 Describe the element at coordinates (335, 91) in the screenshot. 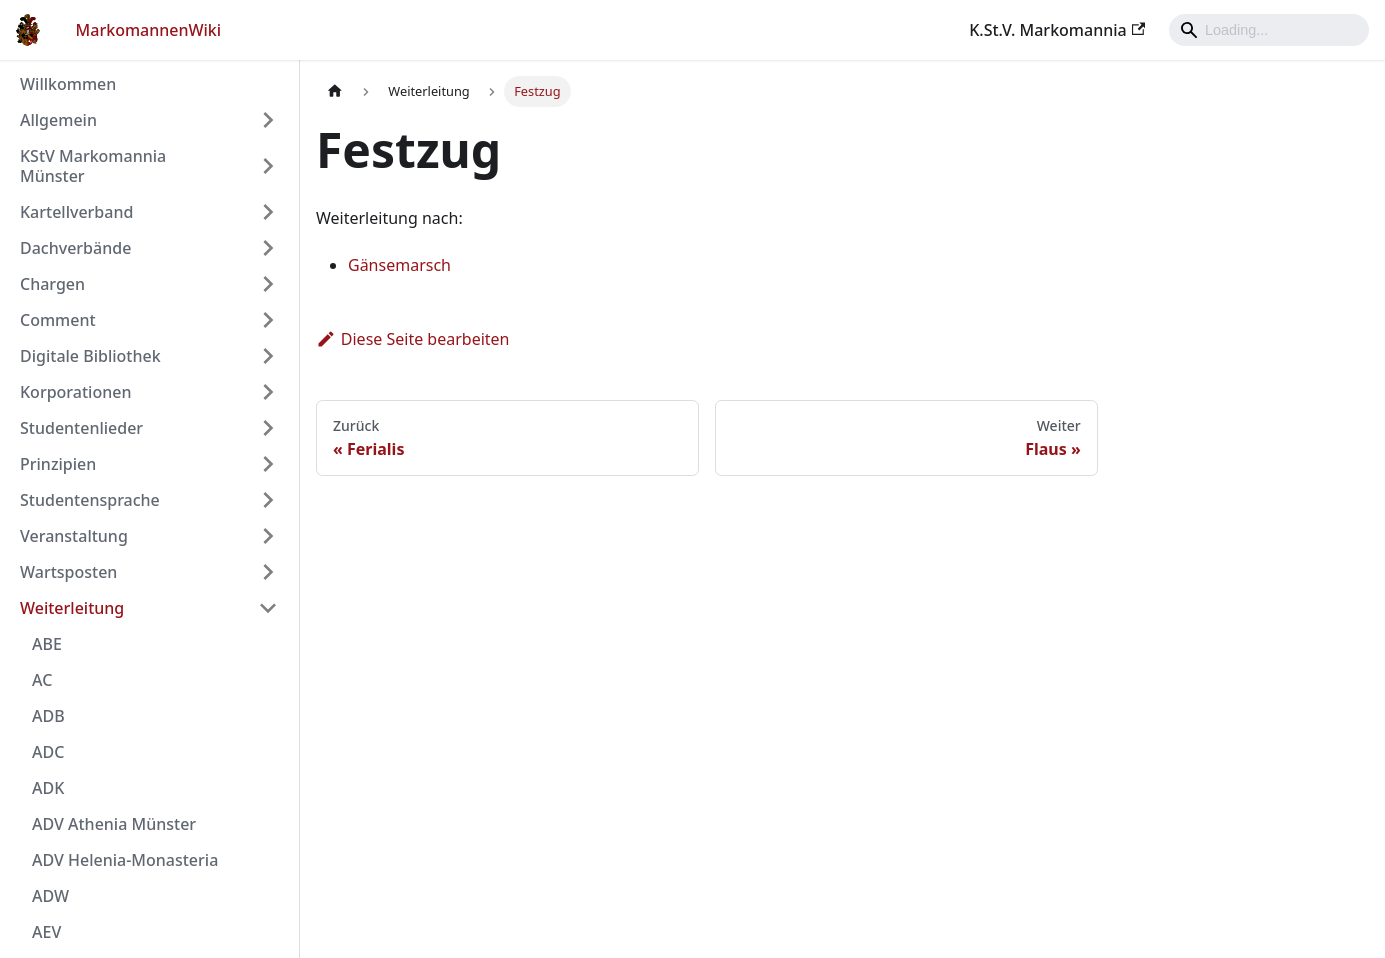

I see `[Home page]` at that location.